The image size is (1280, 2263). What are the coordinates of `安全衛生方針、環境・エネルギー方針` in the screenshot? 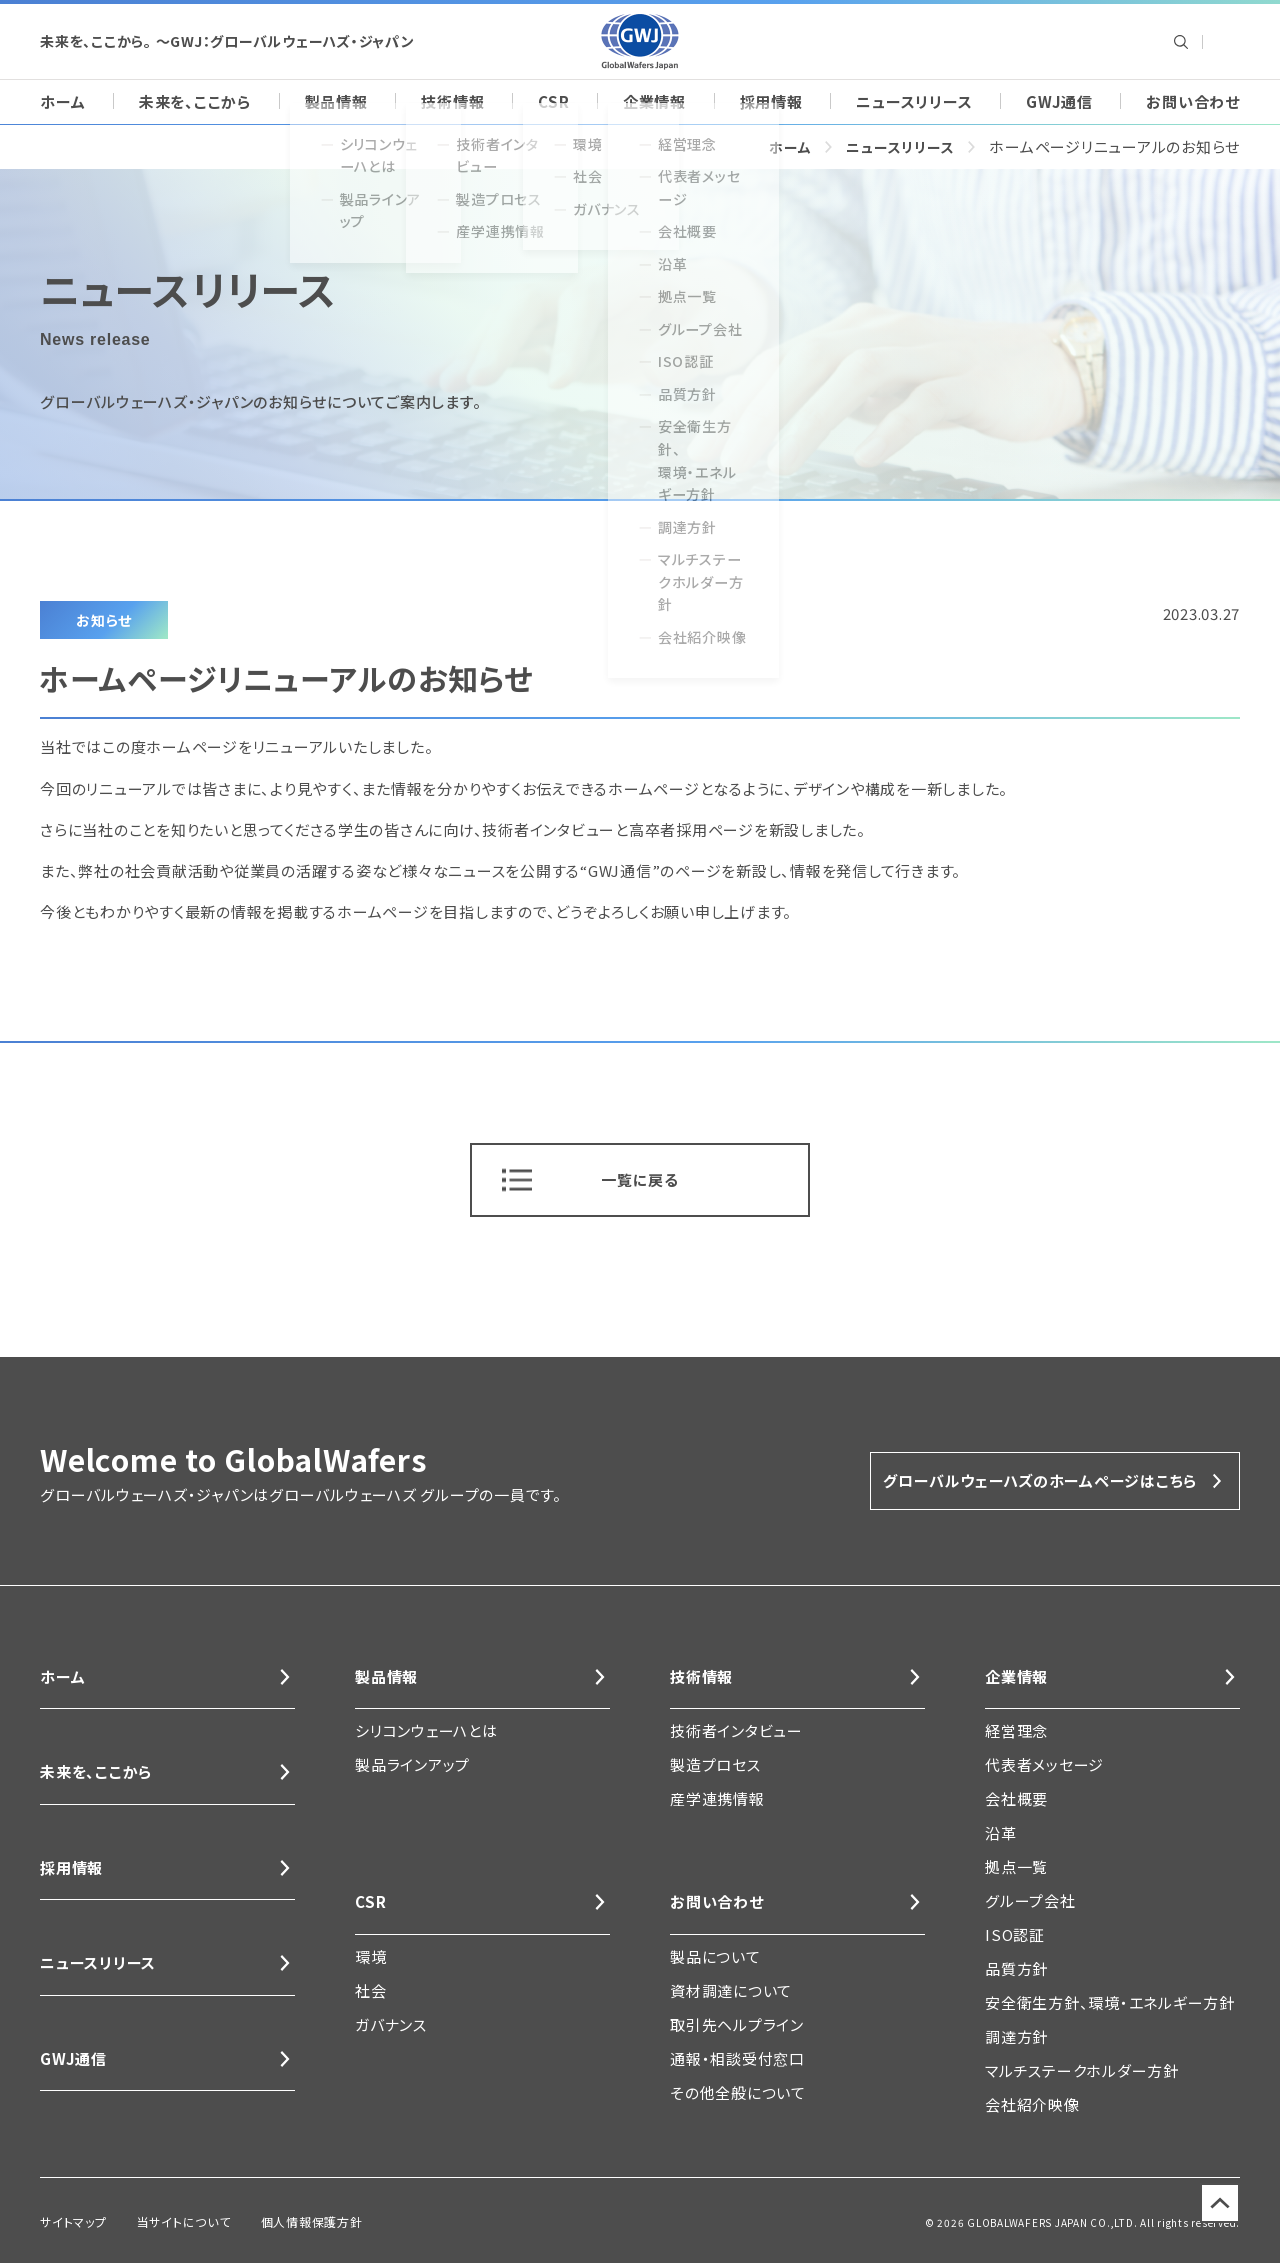 It's located at (1110, 2003).